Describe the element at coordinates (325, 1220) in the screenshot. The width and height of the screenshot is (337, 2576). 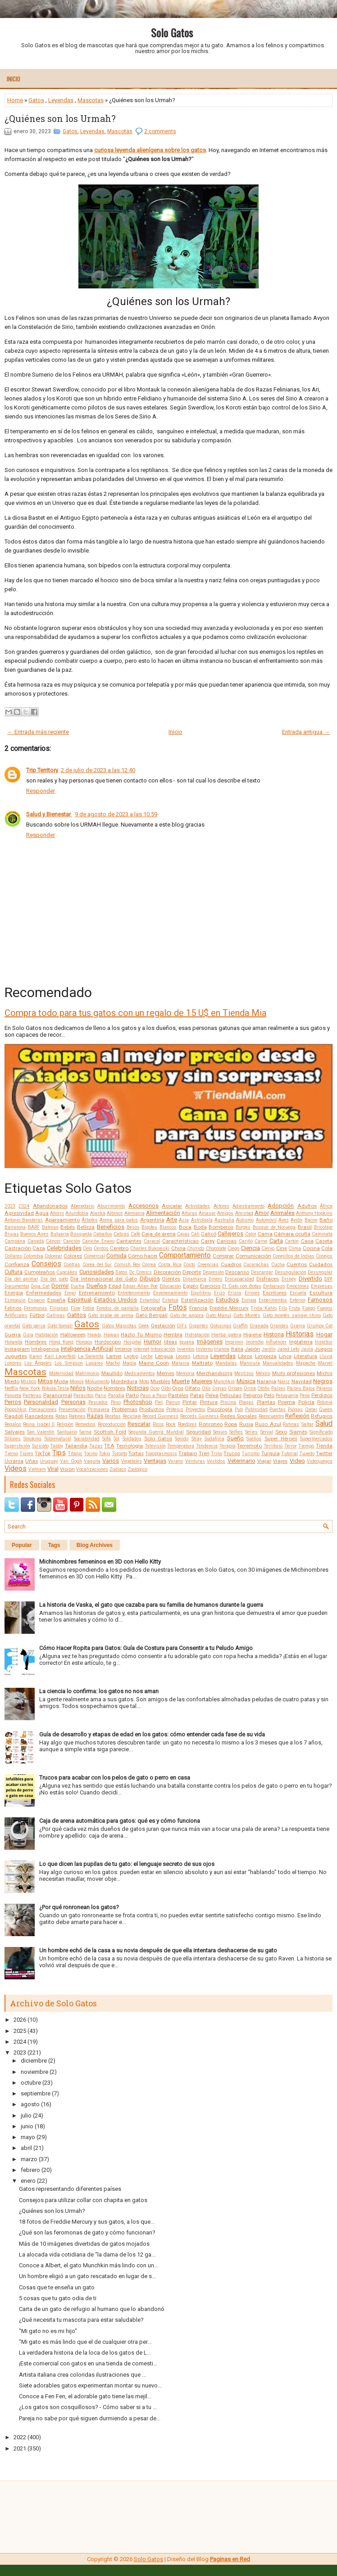
I see `Baño` at that location.